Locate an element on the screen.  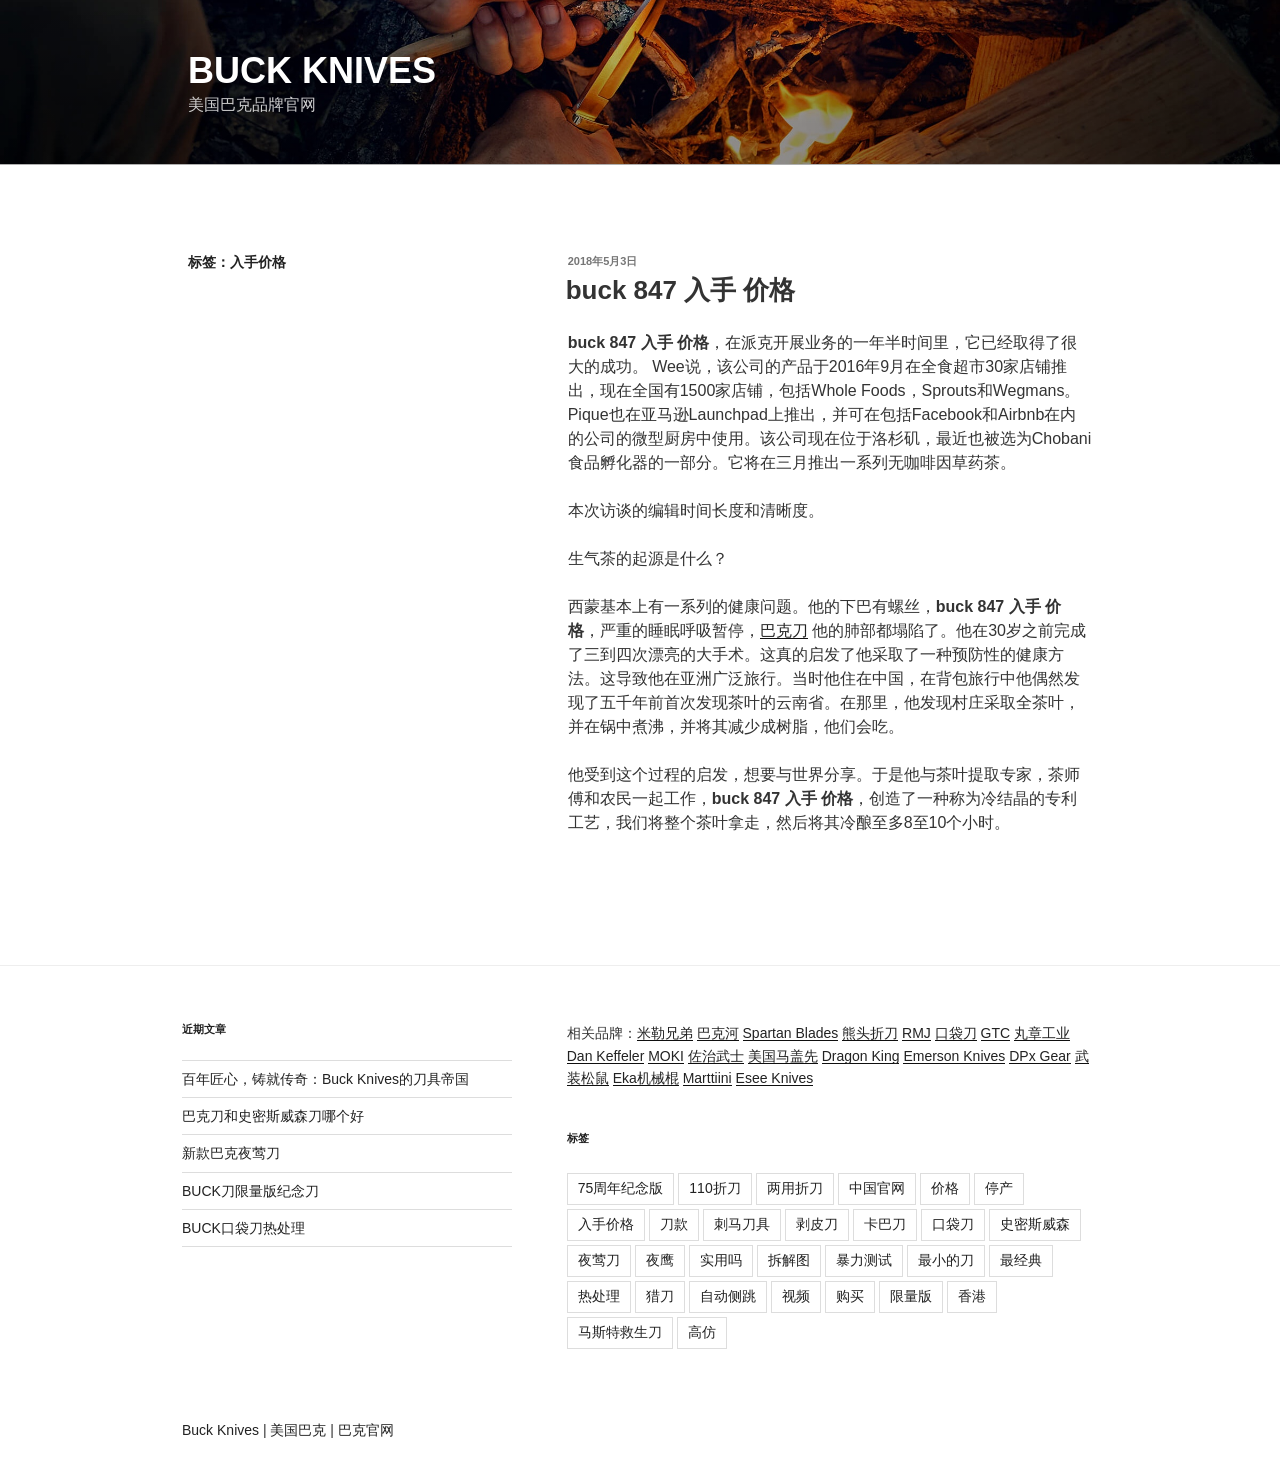
刺马刀具 is located at coordinates (742, 1224).